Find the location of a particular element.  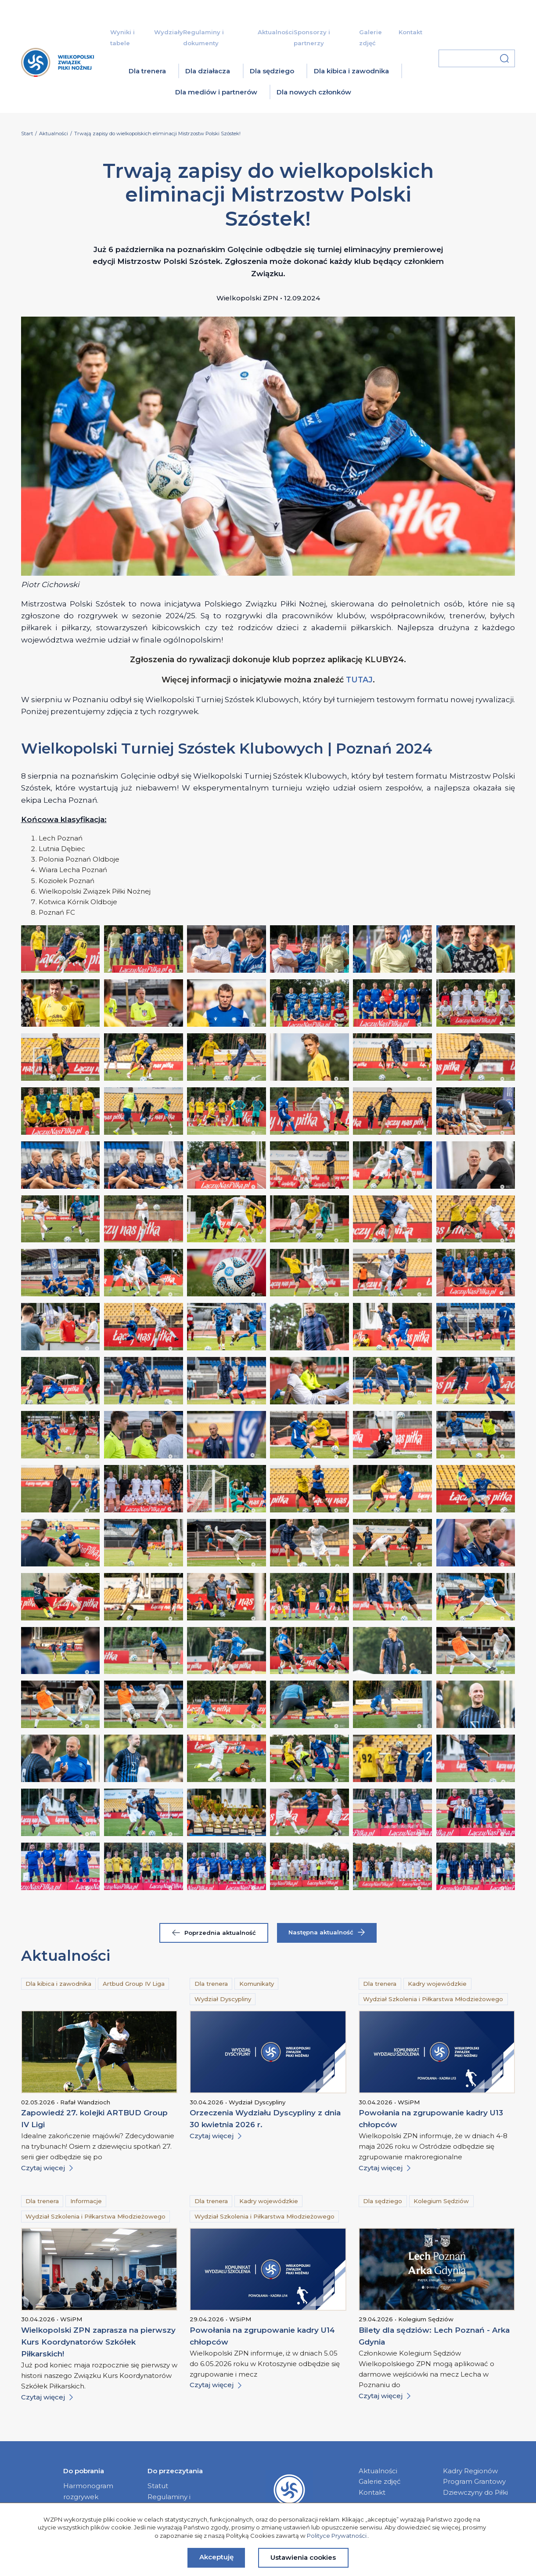

Wydział Dyscypliny is located at coordinates (222, 1998).